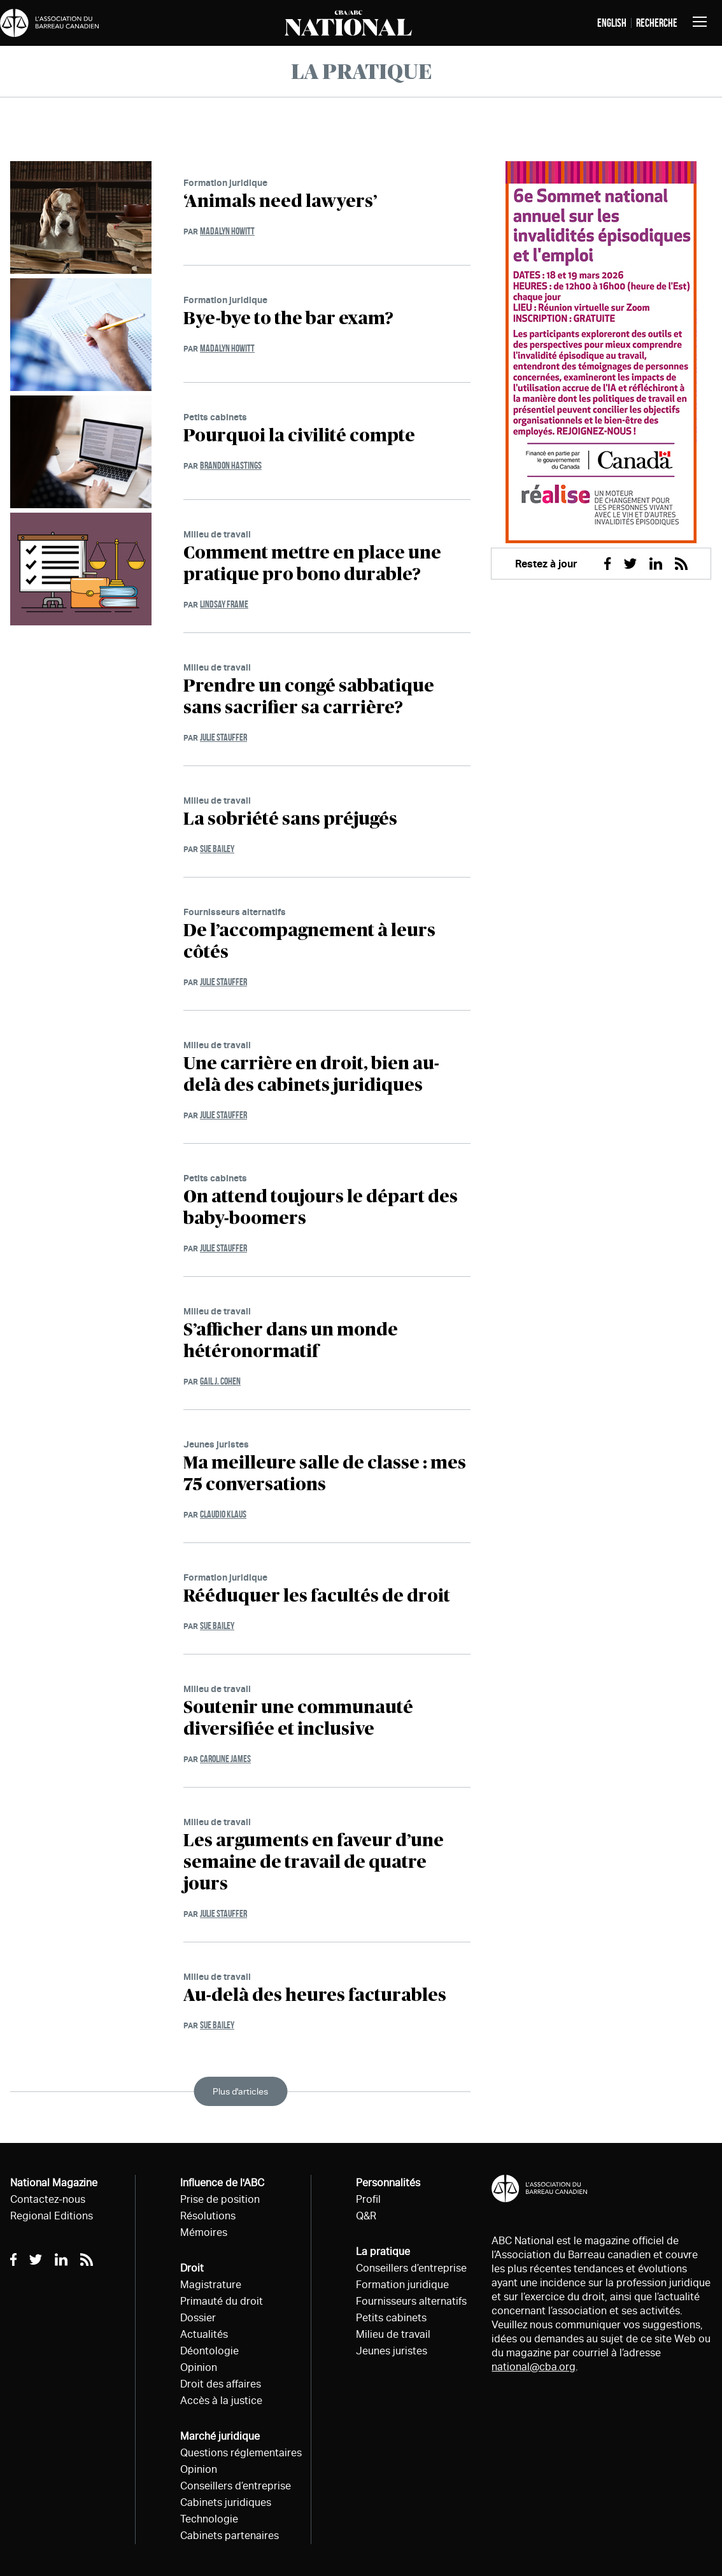 The height and width of the screenshot is (2576, 722). I want to click on La sobriété sans préjugés, so click(290, 820).